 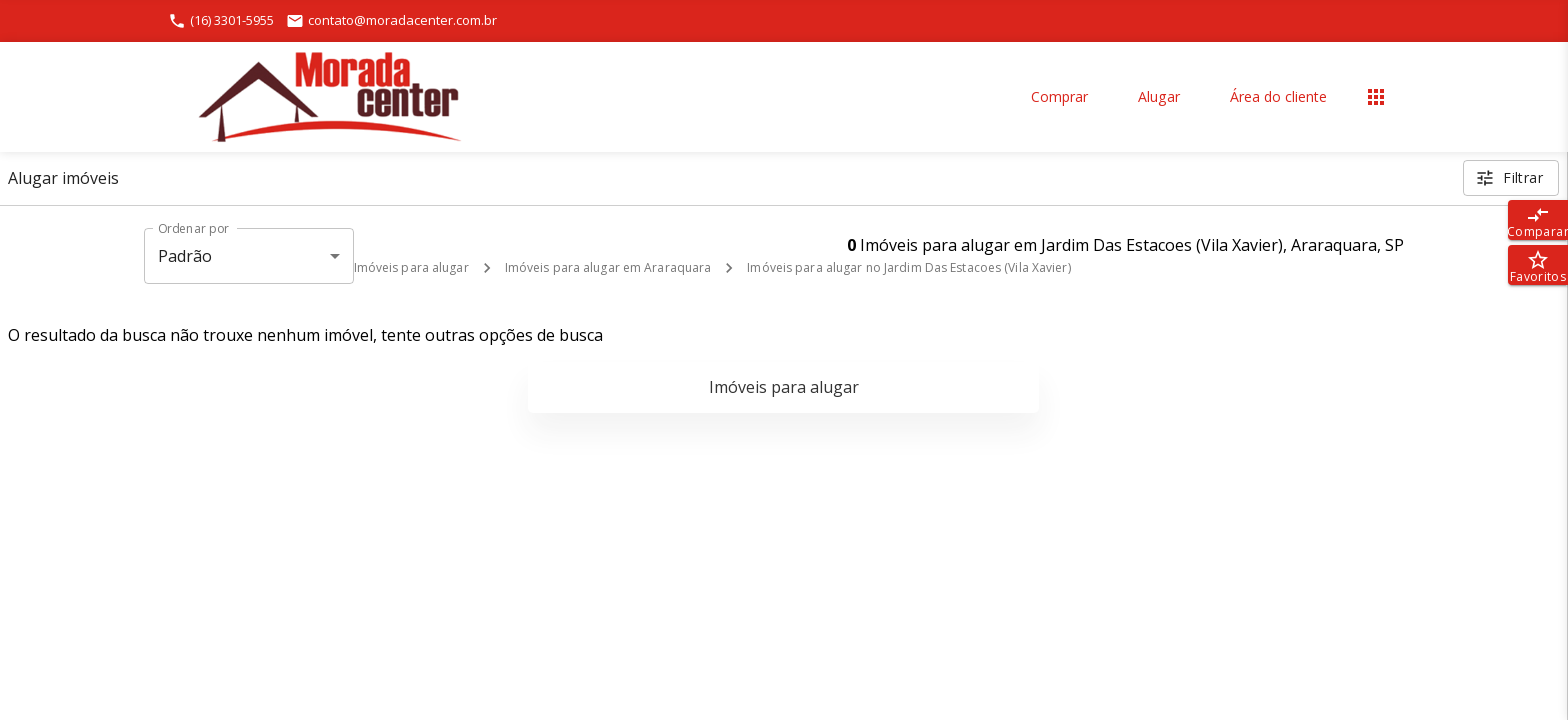 I want to click on Padrão [button], so click(x=185, y=256).